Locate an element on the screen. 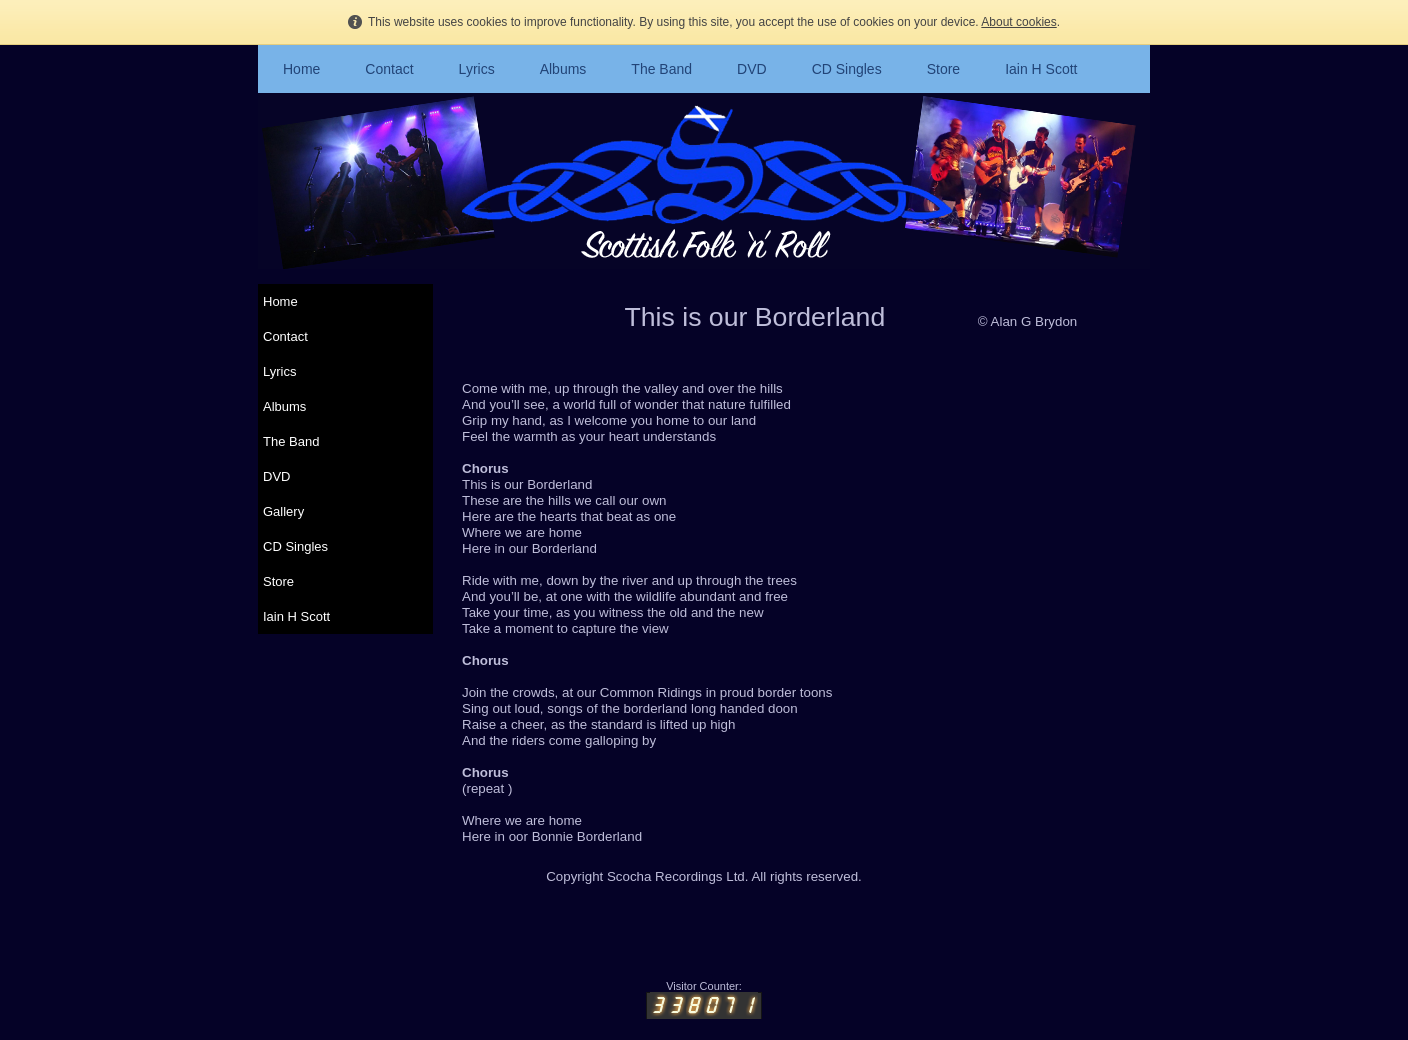 The height and width of the screenshot is (1040, 1408). Lyrics is located at coordinates (477, 69).